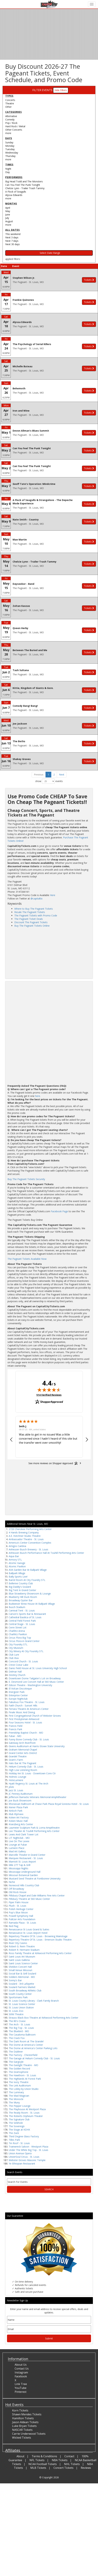 This screenshot has height=2576, width=98. What do you see at coordinates (22, 1590) in the screenshot?
I see `Big Tent In Grand Center` at bounding box center [22, 1590].